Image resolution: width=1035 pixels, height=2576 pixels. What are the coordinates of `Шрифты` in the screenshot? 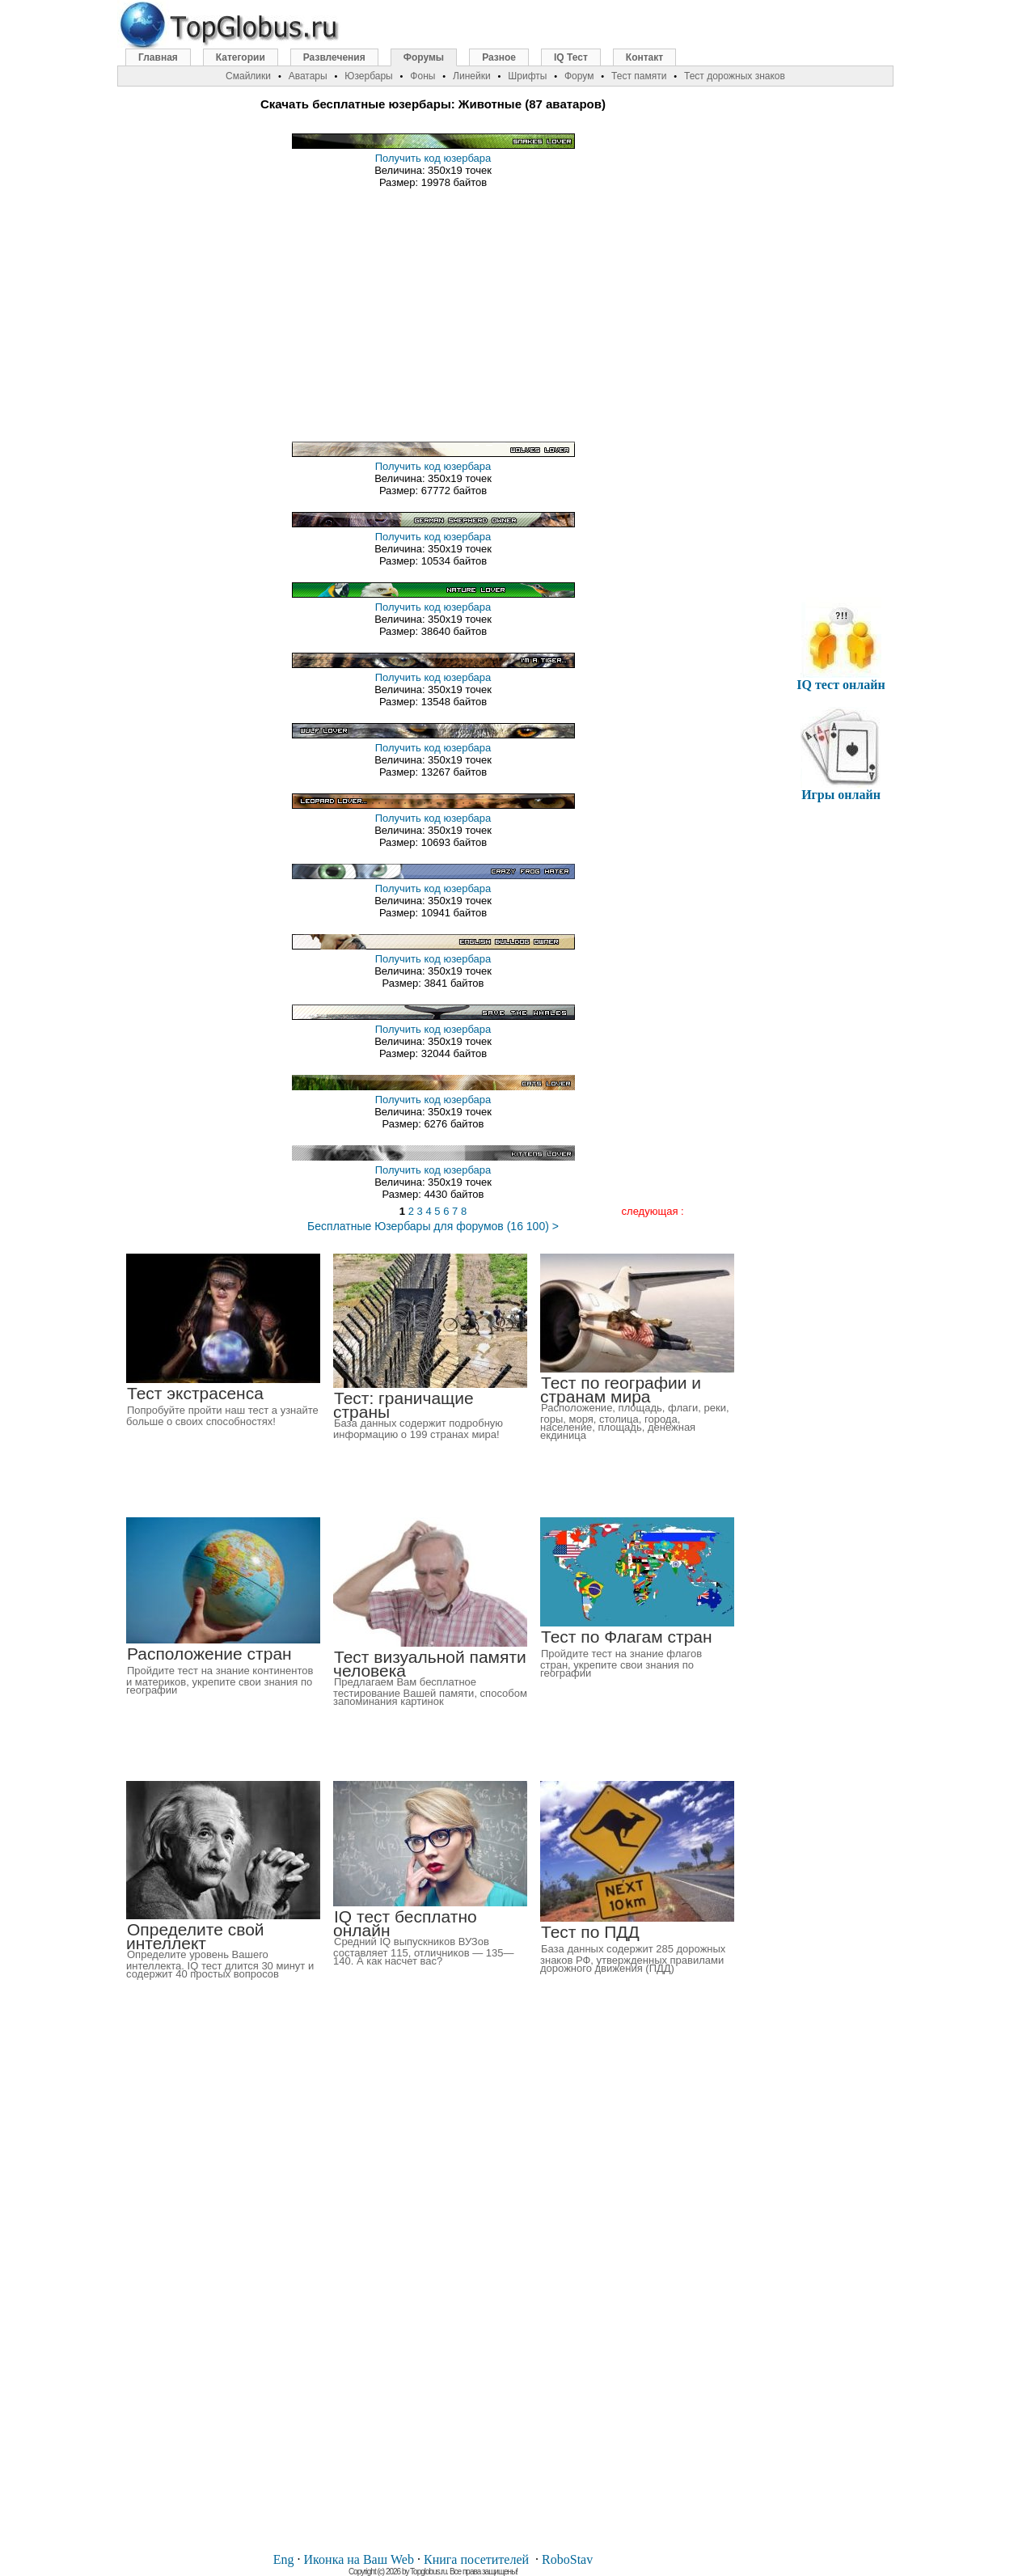 It's located at (527, 76).